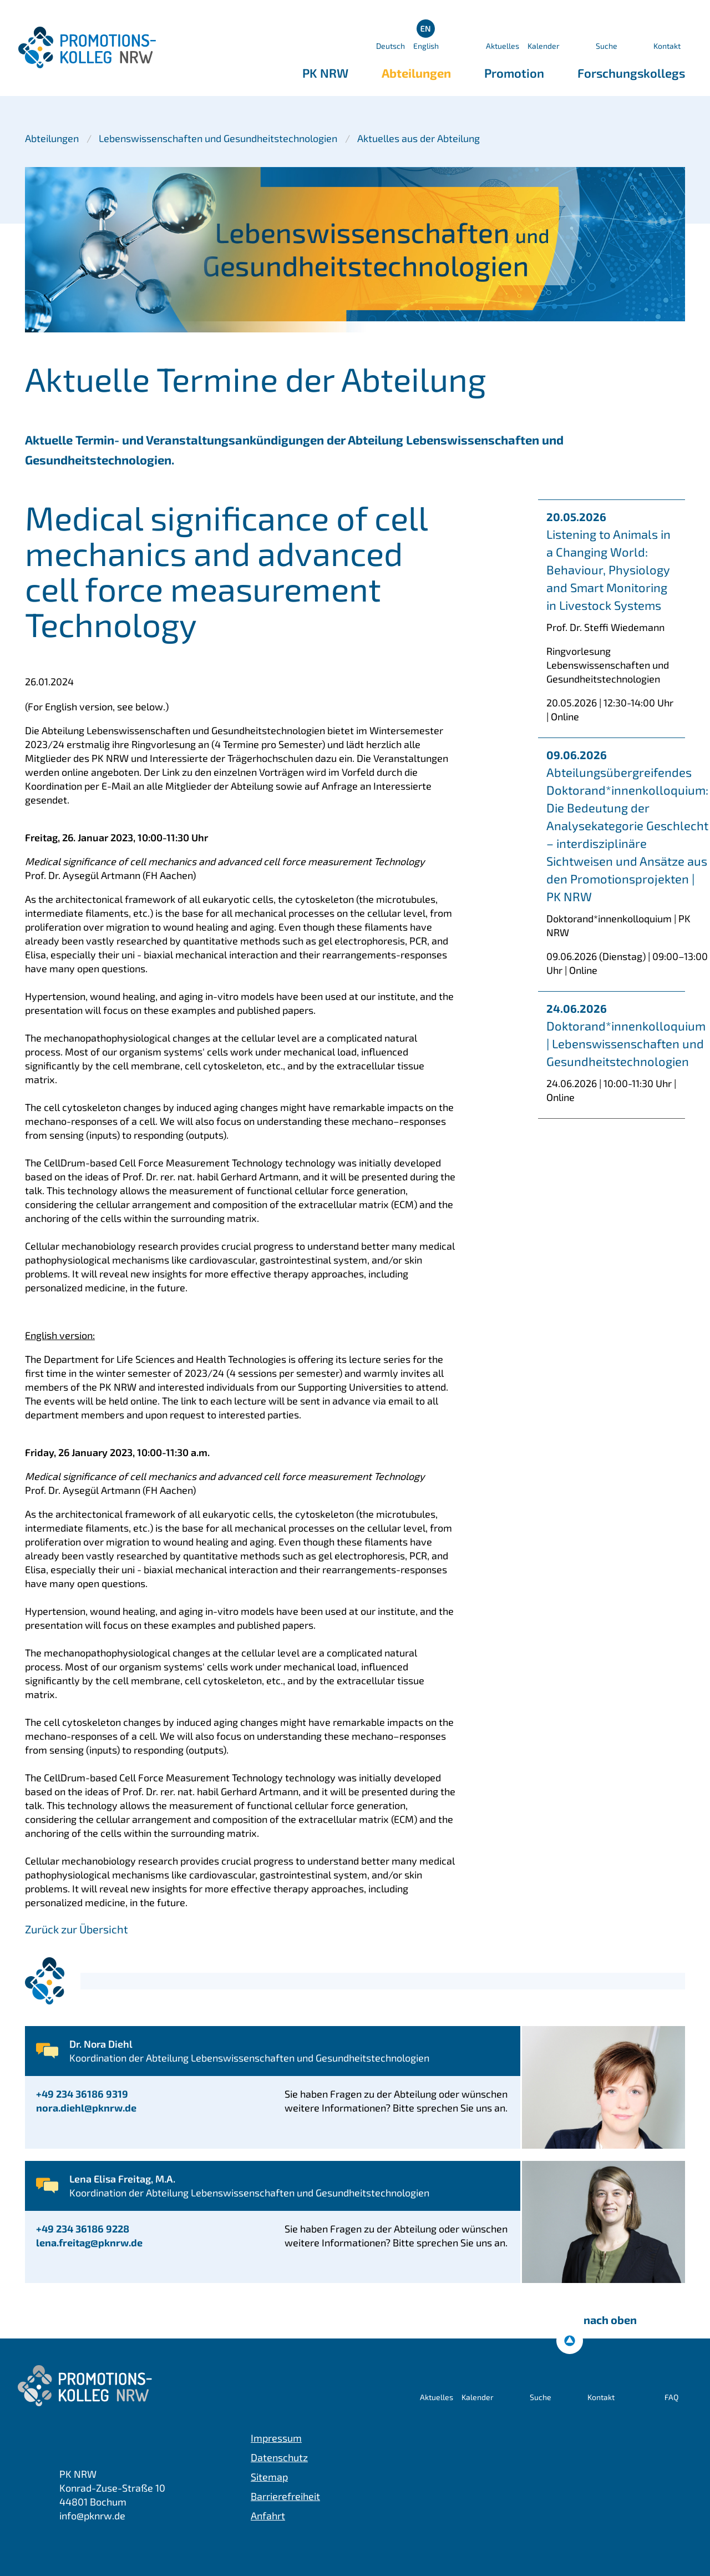 The width and height of the screenshot is (710, 2576). What do you see at coordinates (671, 2397) in the screenshot?
I see `FAQ` at bounding box center [671, 2397].